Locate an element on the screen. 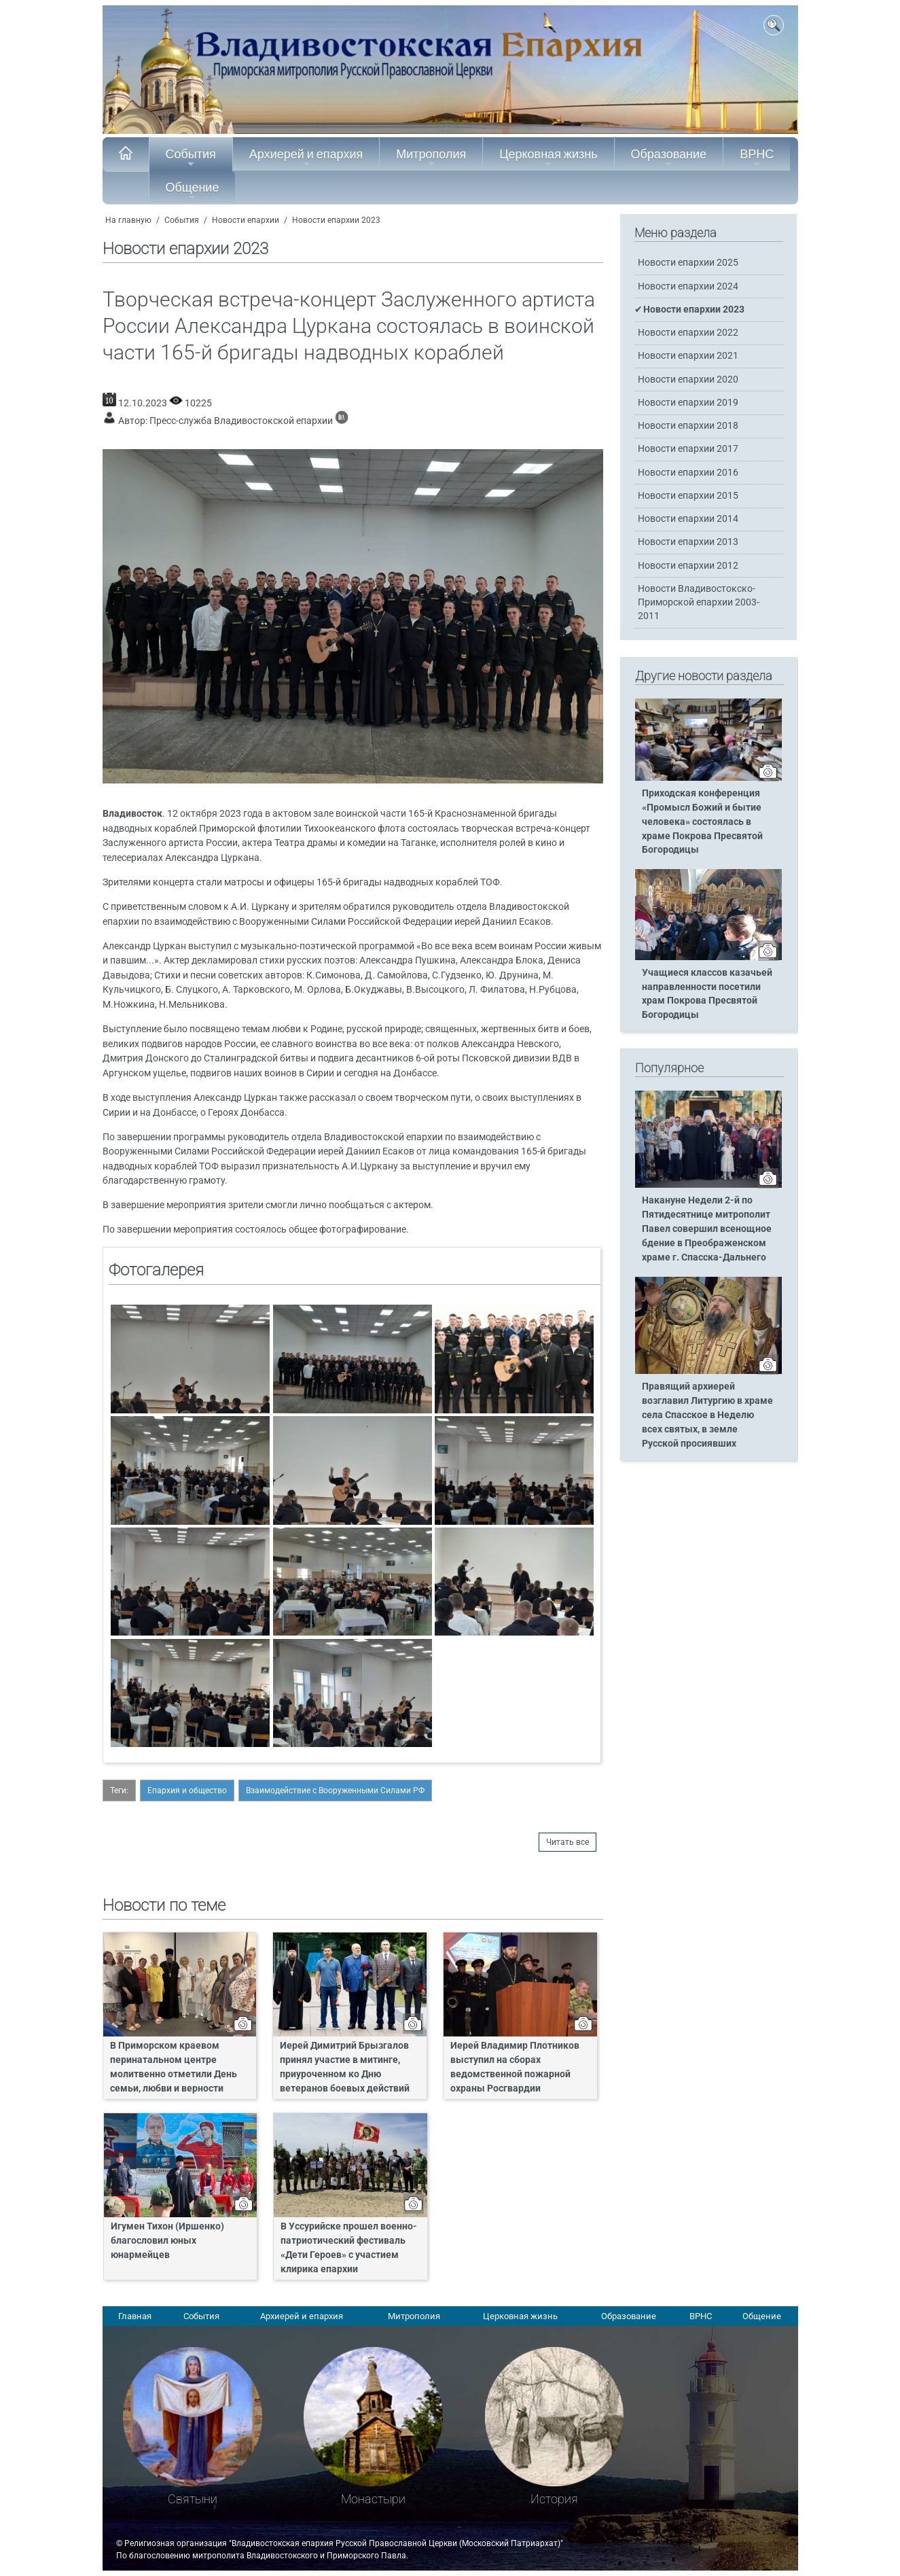 The height and width of the screenshot is (2576, 900). История is located at coordinates (554, 2499).